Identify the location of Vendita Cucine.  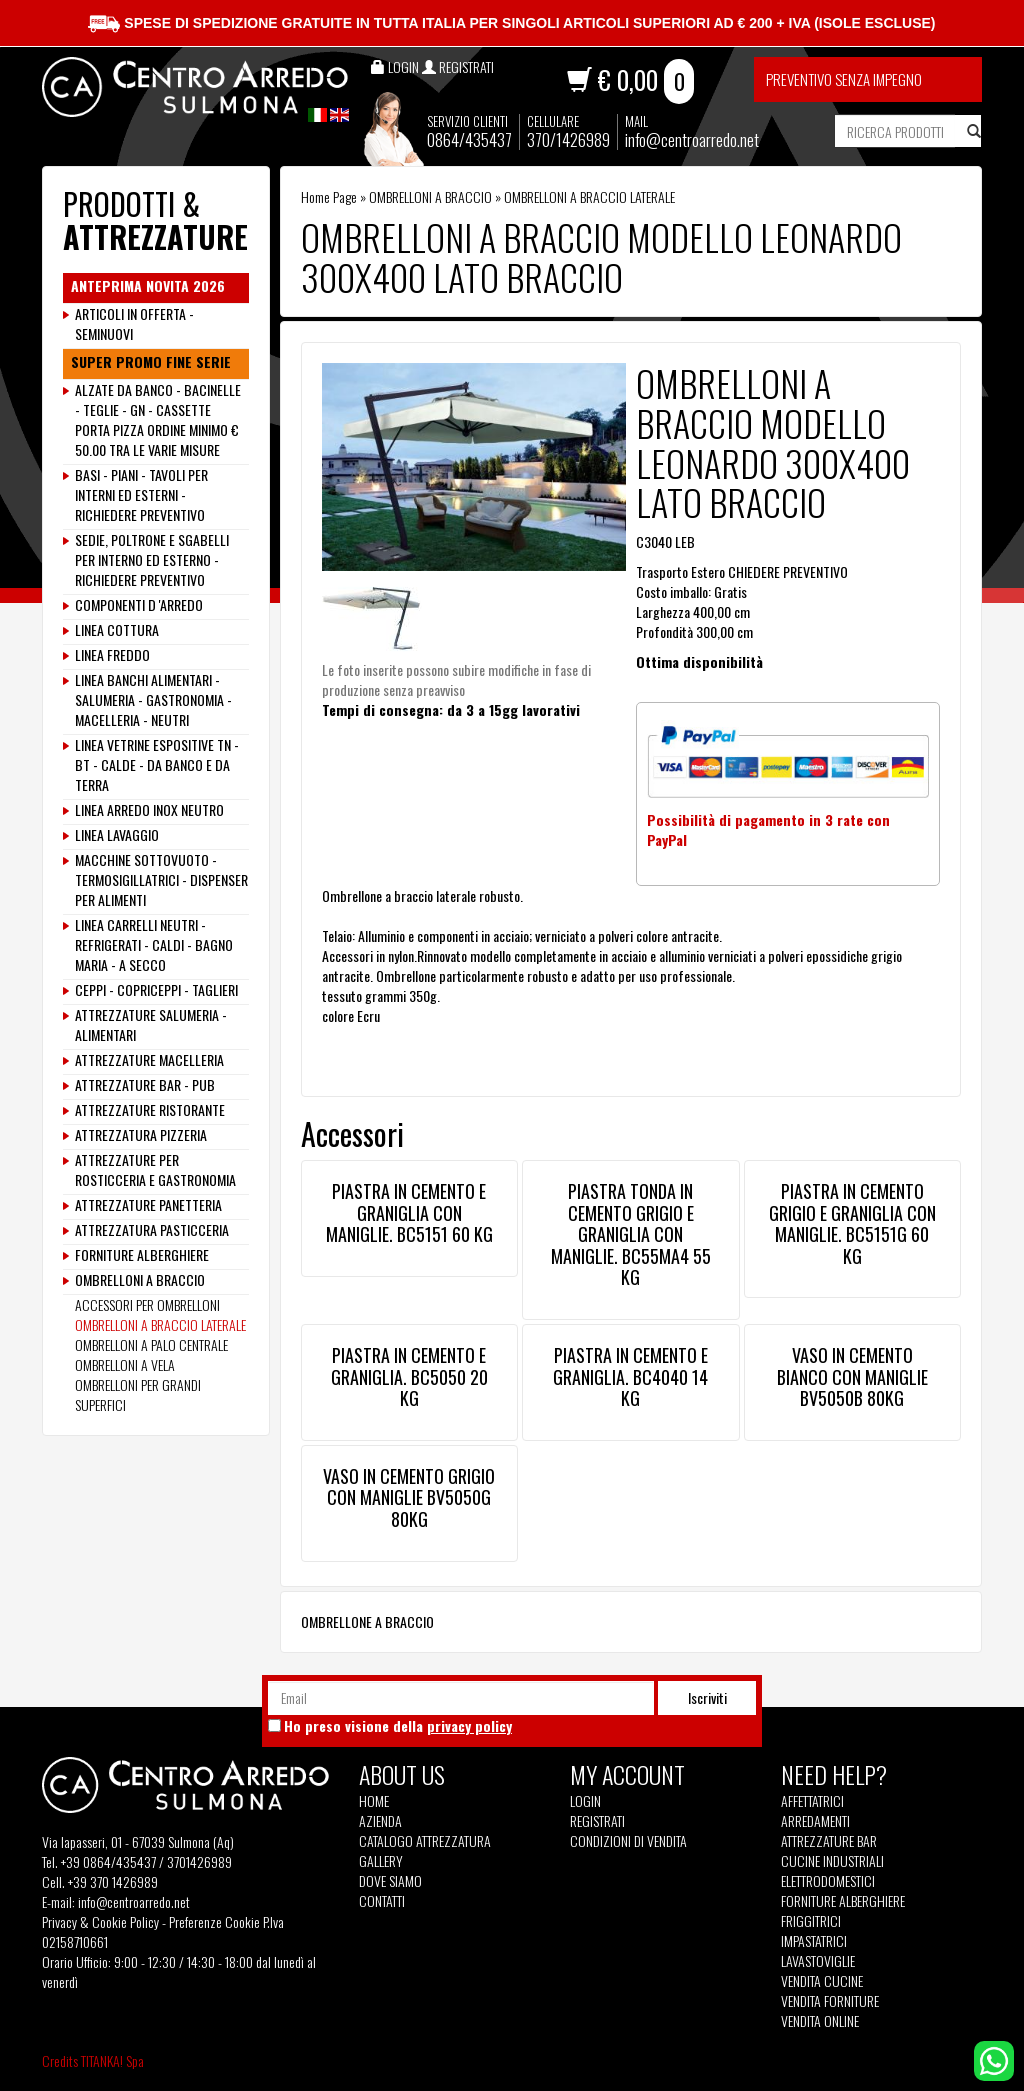
(822, 1981).